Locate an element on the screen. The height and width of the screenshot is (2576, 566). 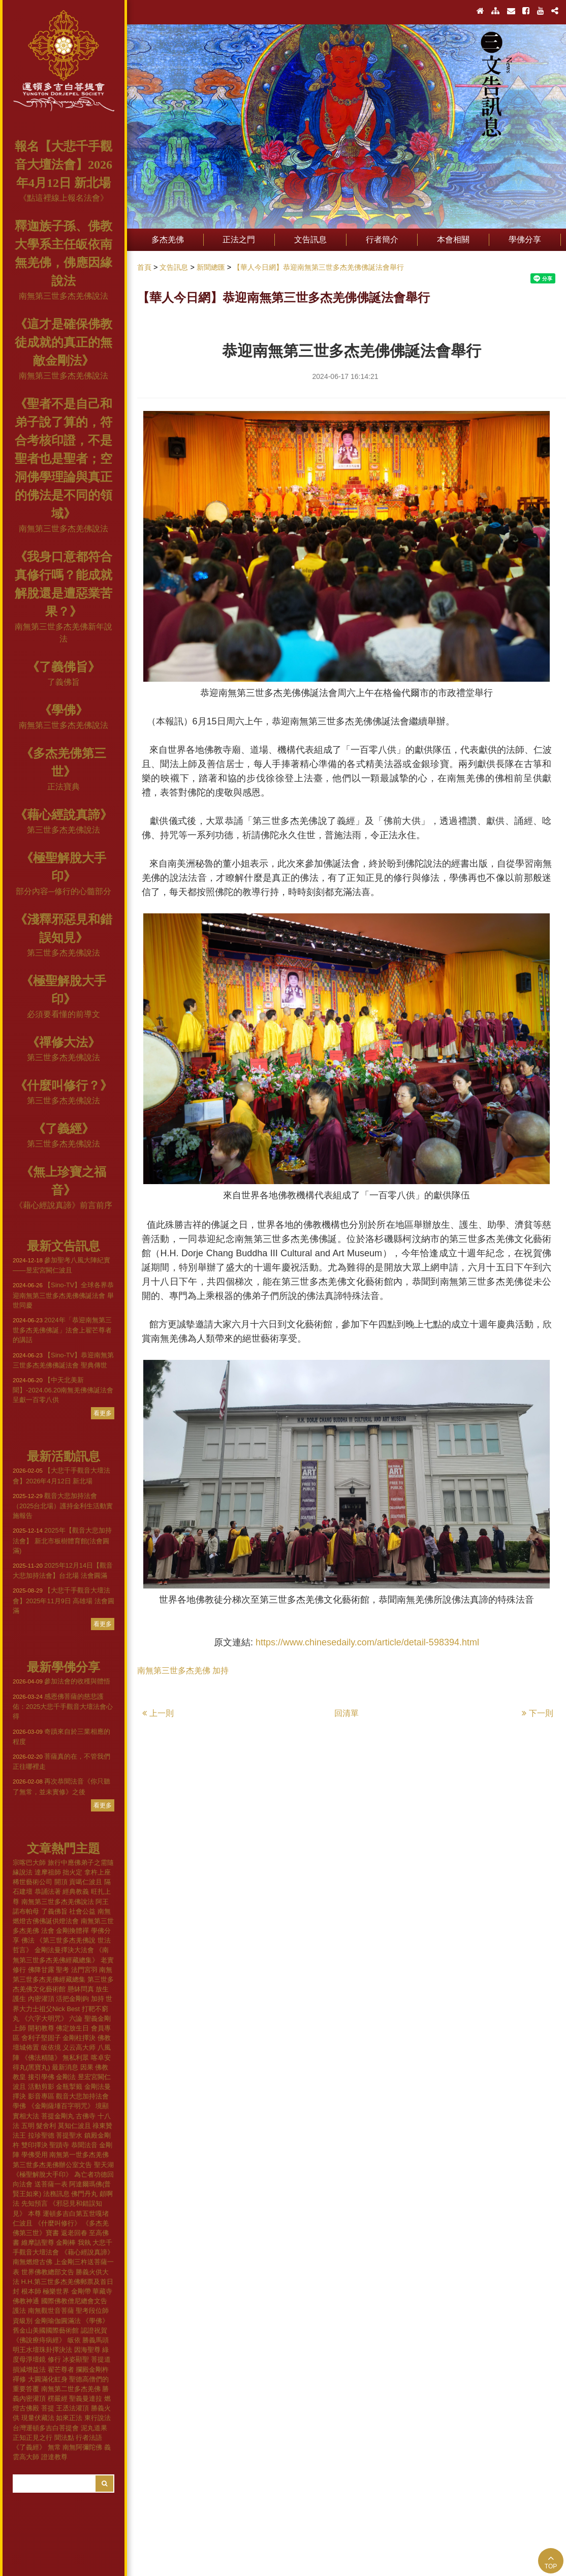
第三世多杰羌佛說法 is located at coordinates (63, 829).